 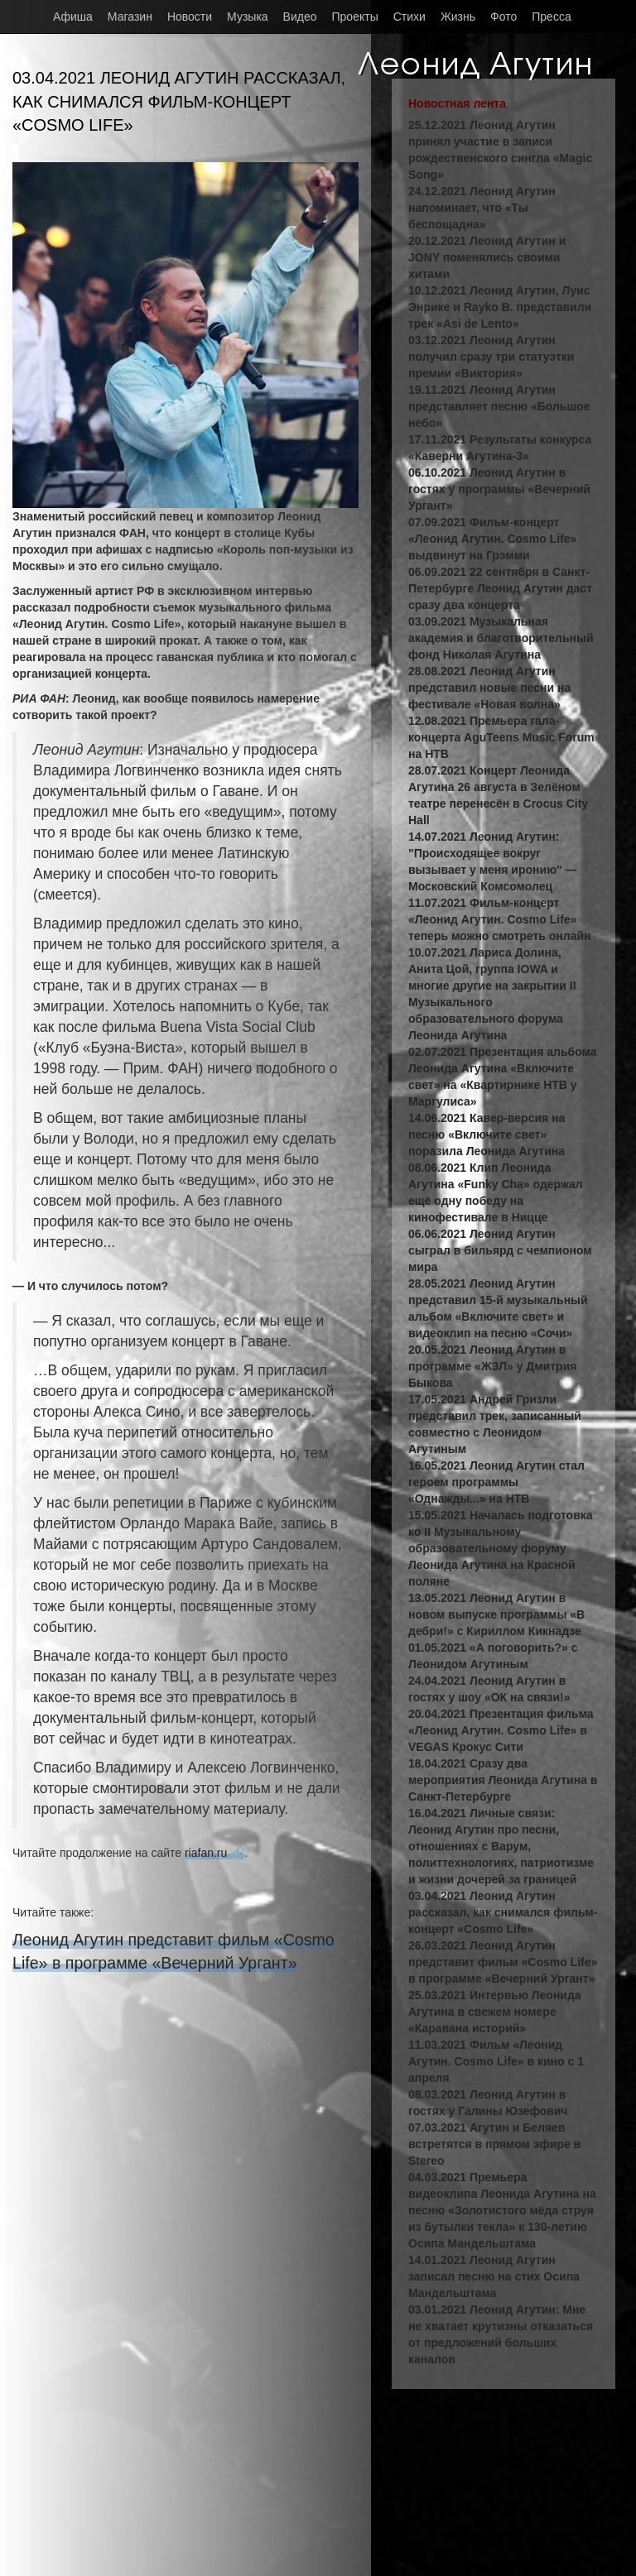 What do you see at coordinates (214, 1852) in the screenshot?
I see `riafan.ru 🔗` at bounding box center [214, 1852].